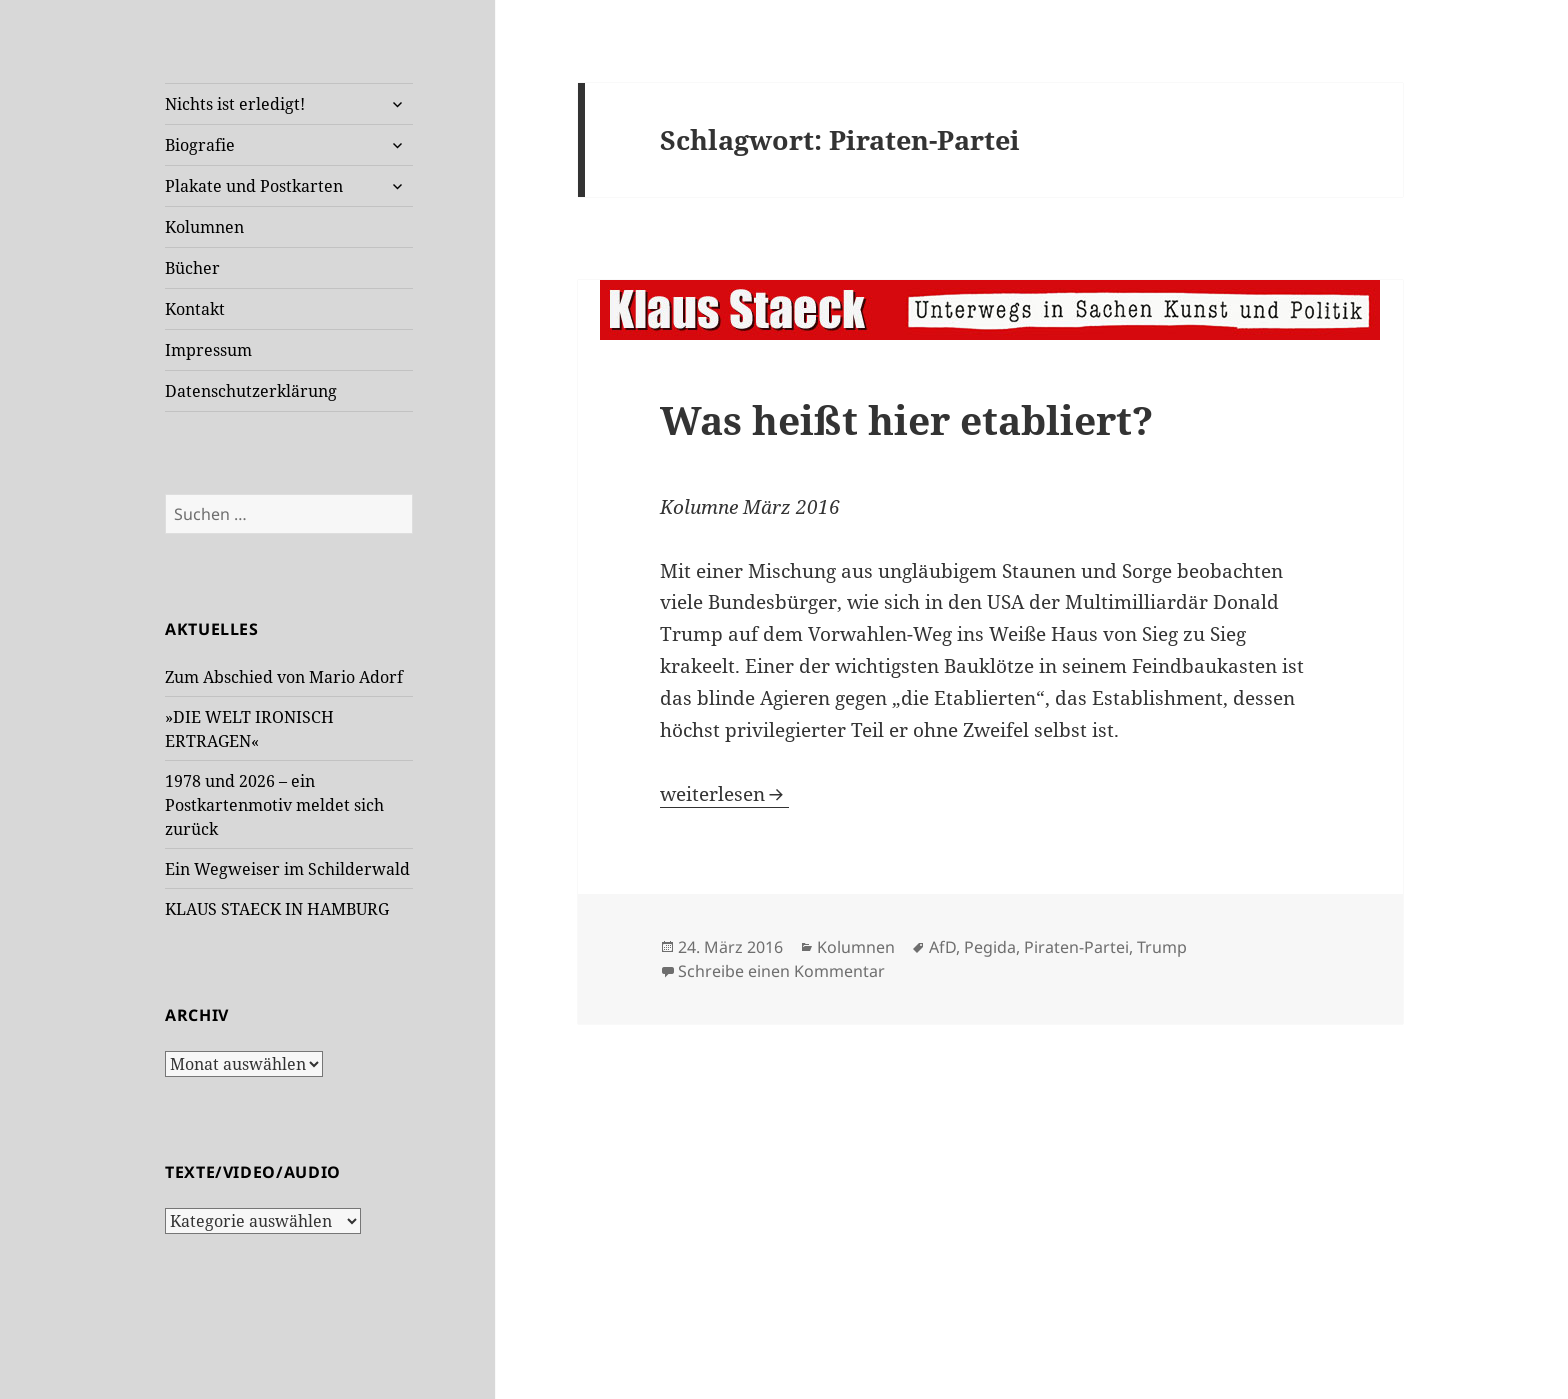 This screenshot has height=1399, width=1568. What do you see at coordinates (724, 794) in the screenshot?
I see `weiterlesen` at bounding box center [724, 794].